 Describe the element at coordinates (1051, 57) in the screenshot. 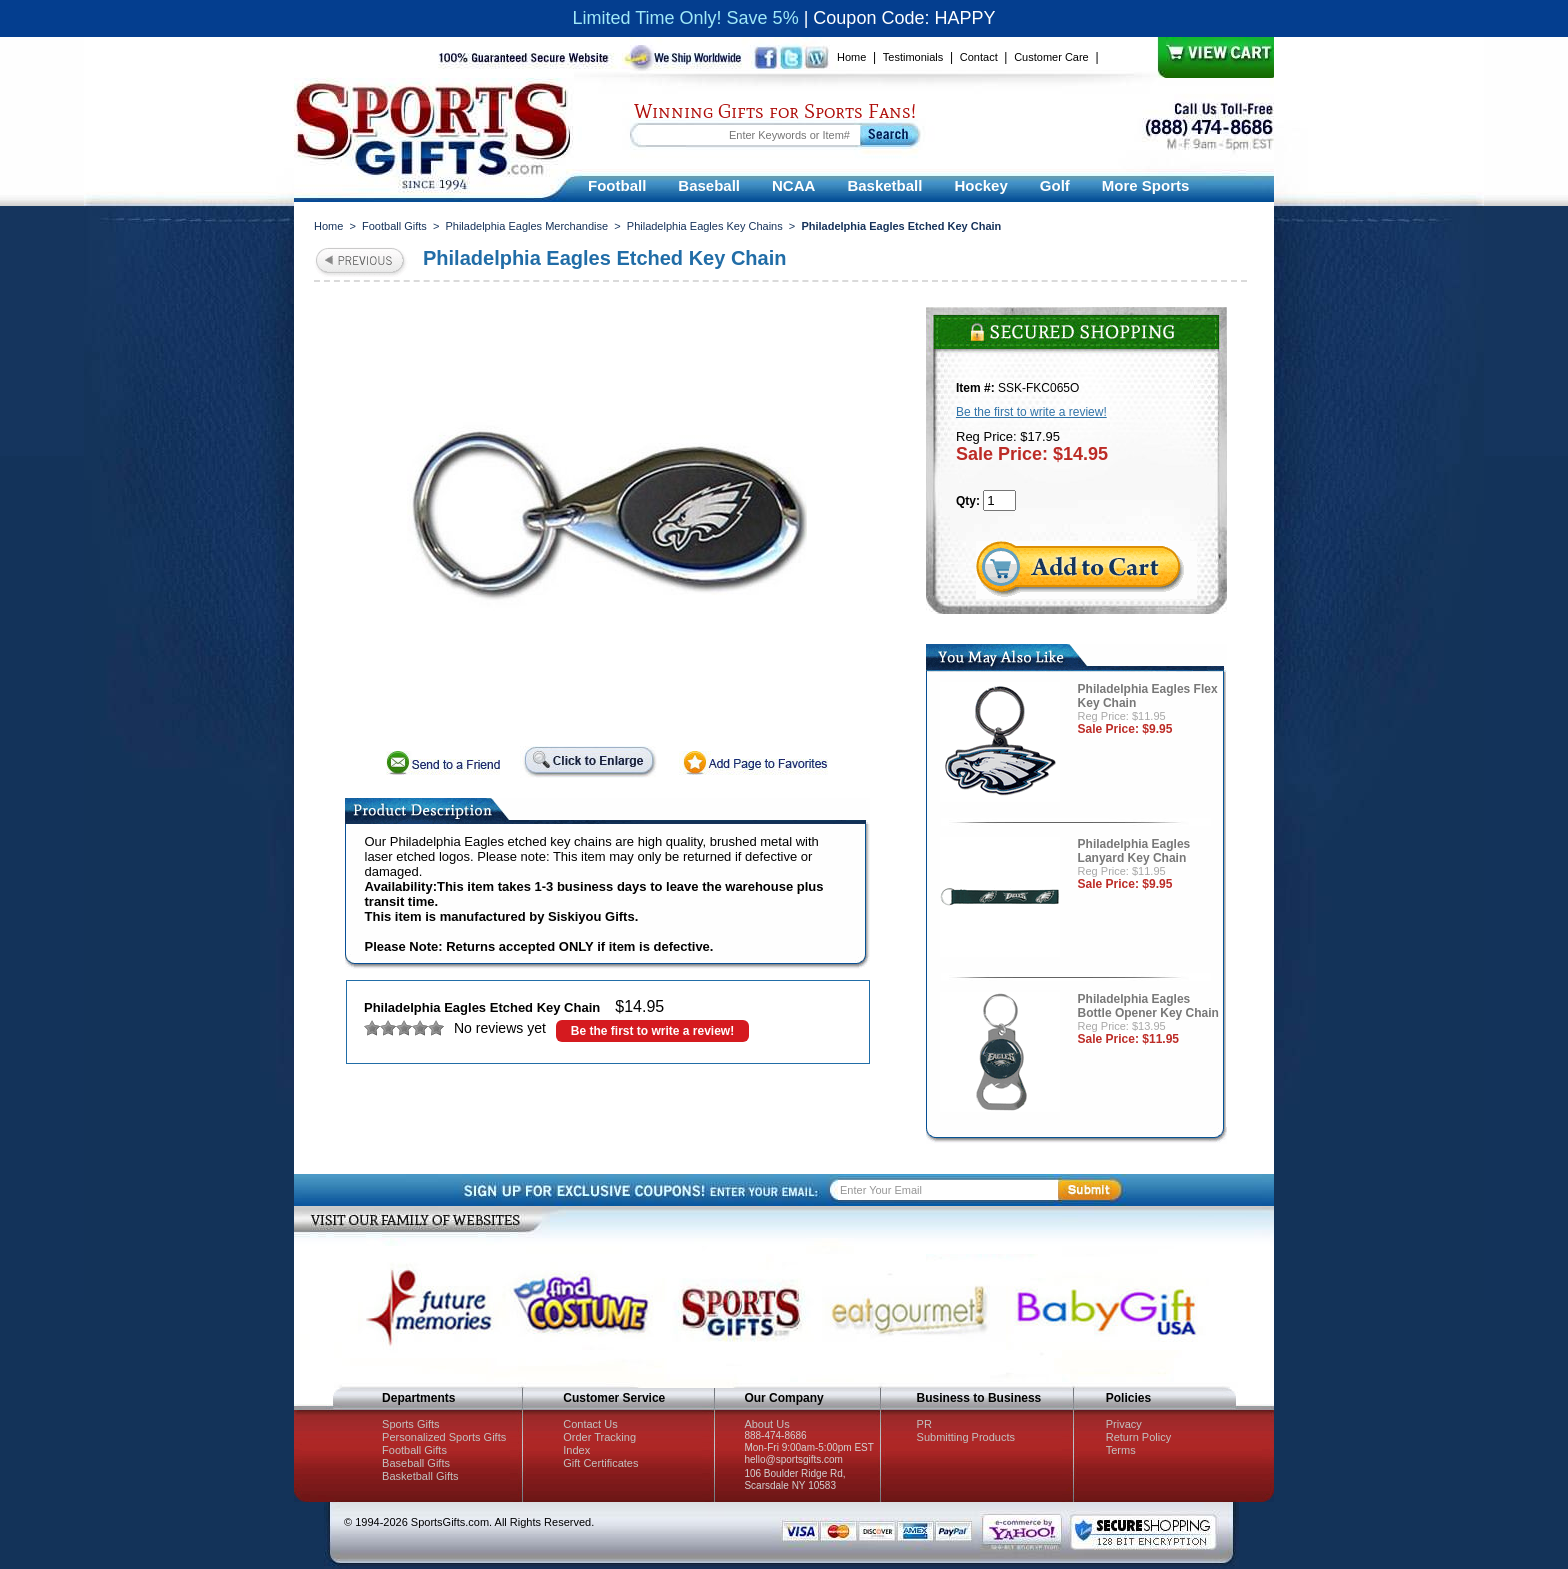

I see `Customer Care` at that location.